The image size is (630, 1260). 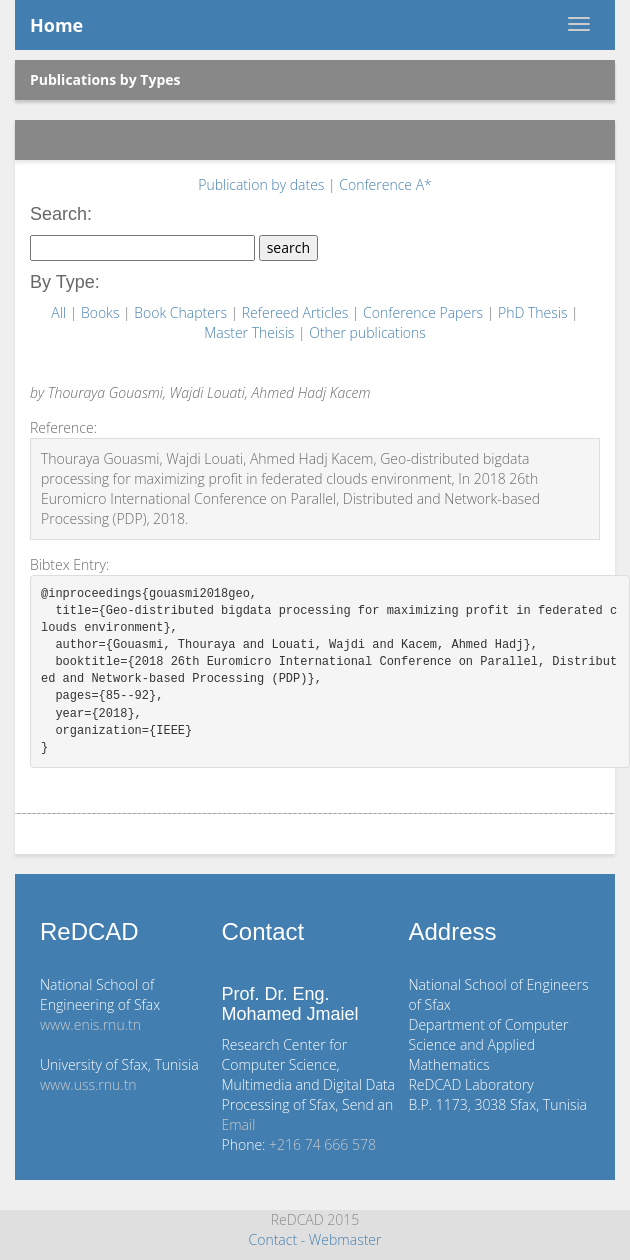 What do you see at coordinates (425, 312) in the screenshot?
I see `Conference Papers` at bounding box center [425, 312].